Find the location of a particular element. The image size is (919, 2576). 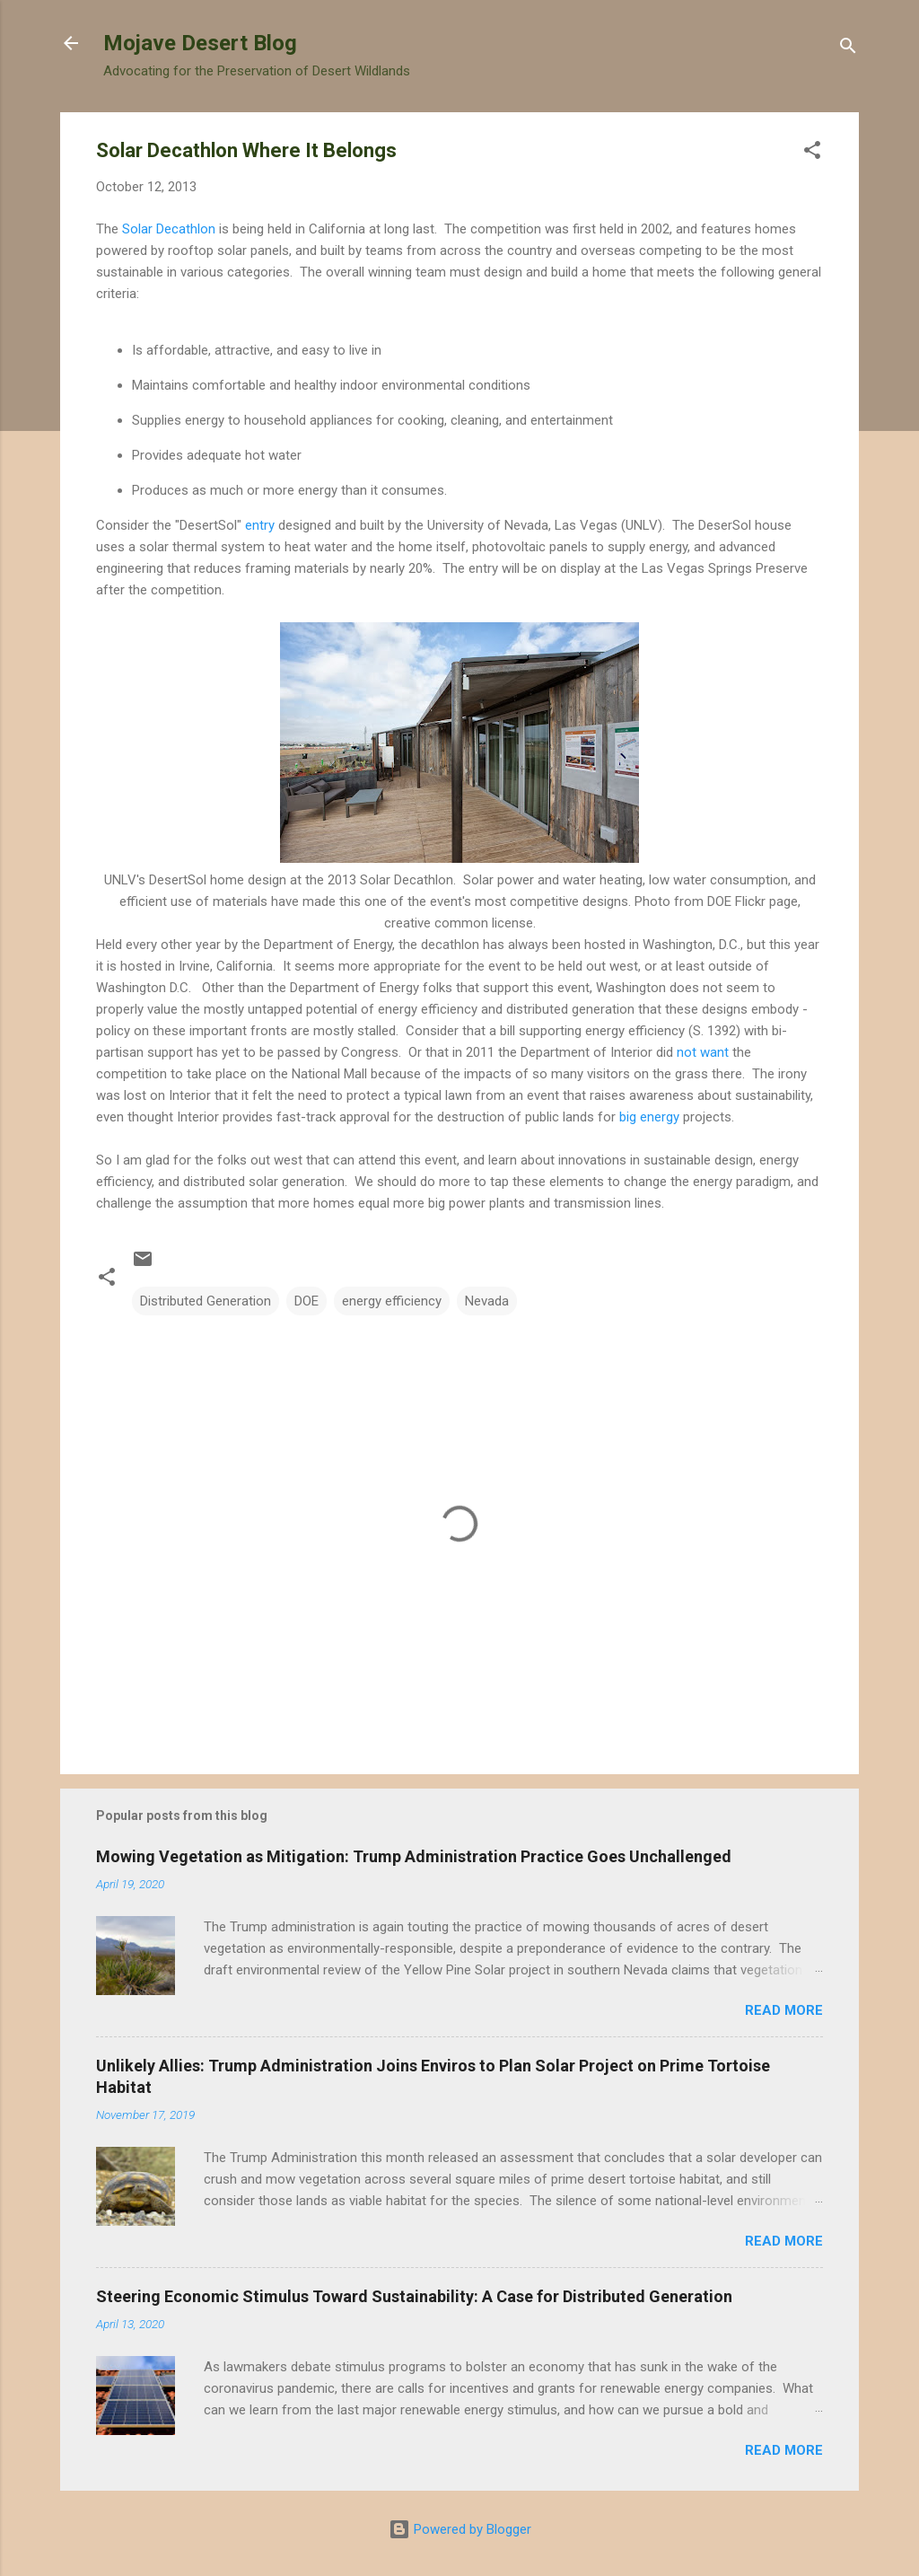

Mojave Desert Blog is located at coordinates (200, 43).